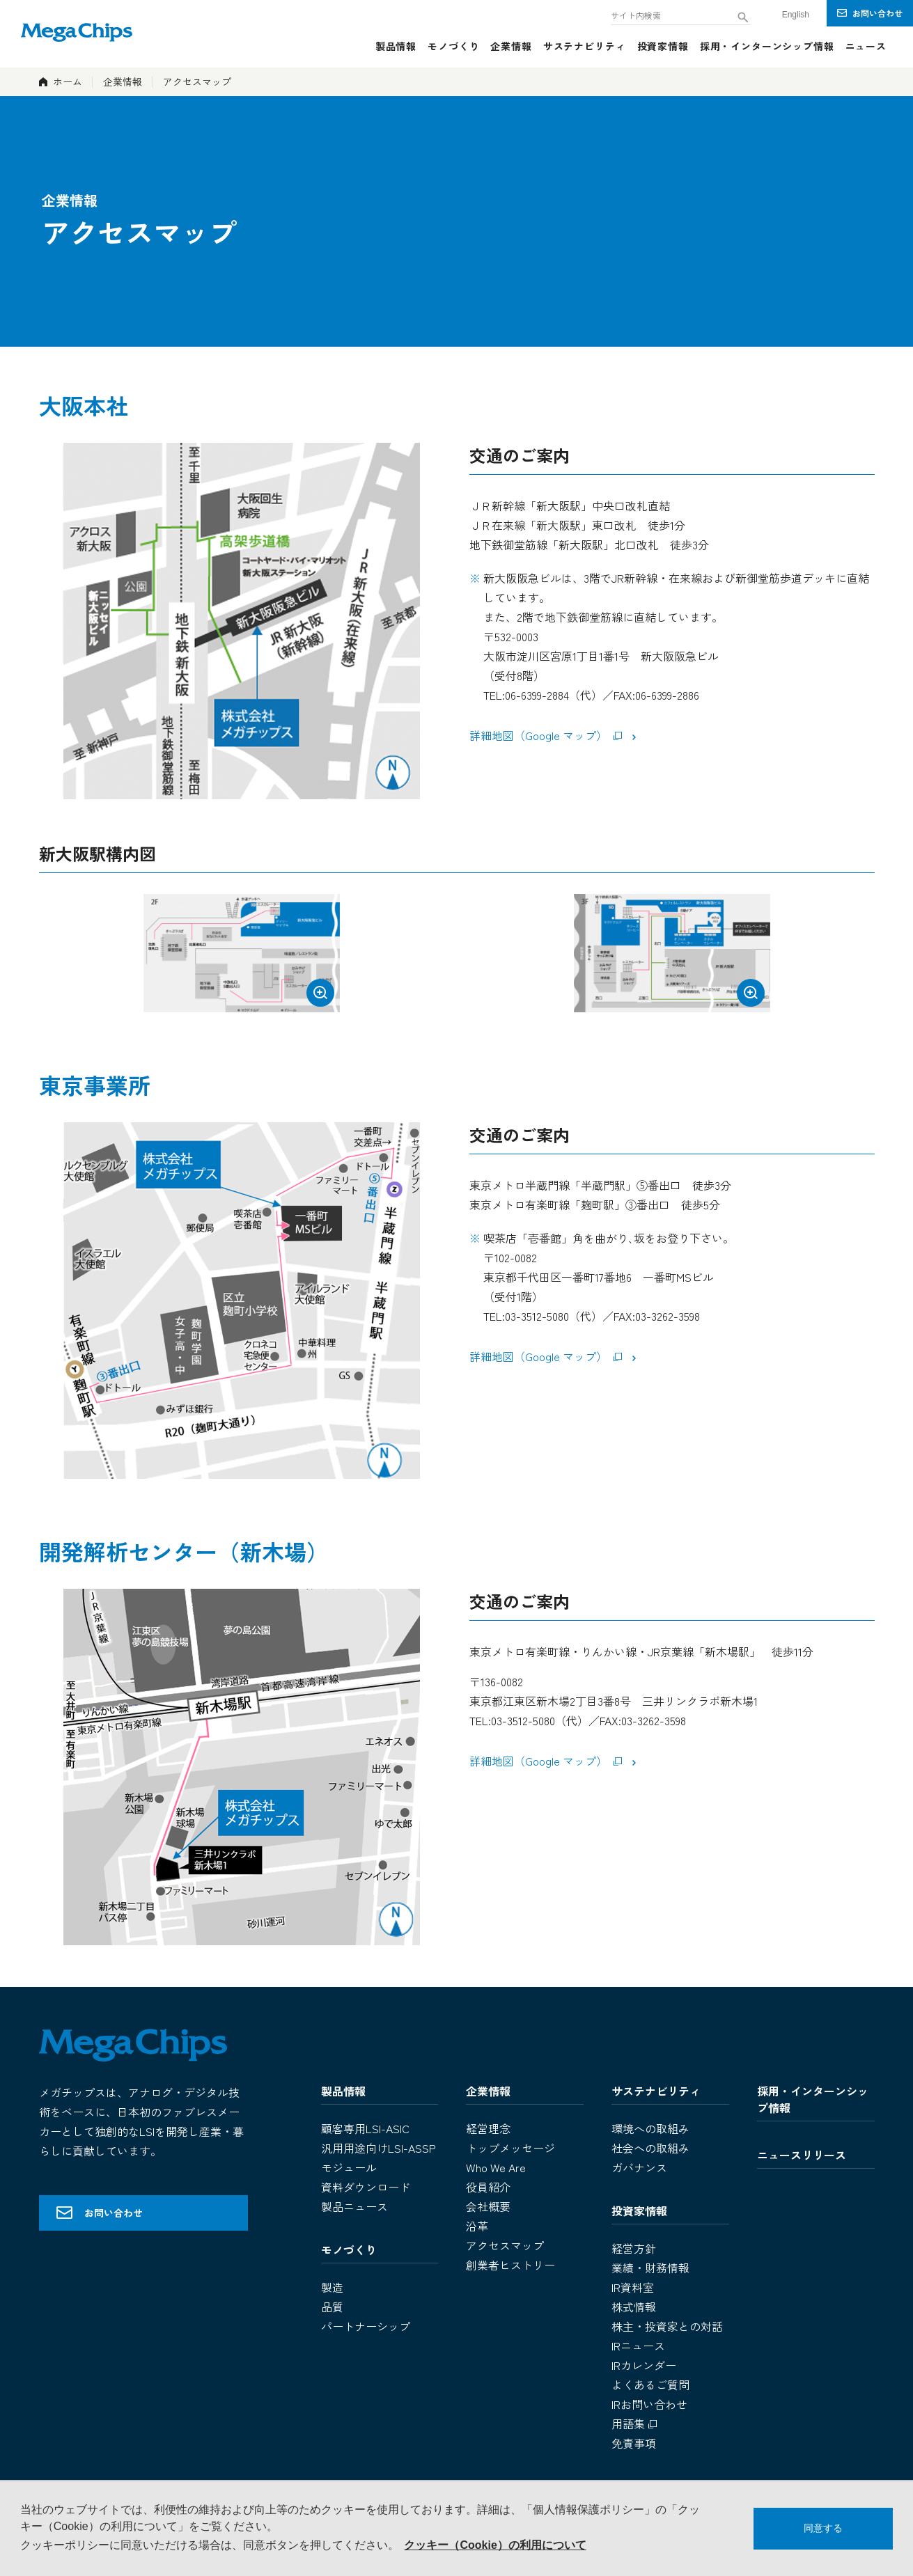 Image resolution: width=913 pixels, height=2576 pixels. Describe the element at coordinates (354, 2206) in the screenshot. I see `製品ニュース` at that location.